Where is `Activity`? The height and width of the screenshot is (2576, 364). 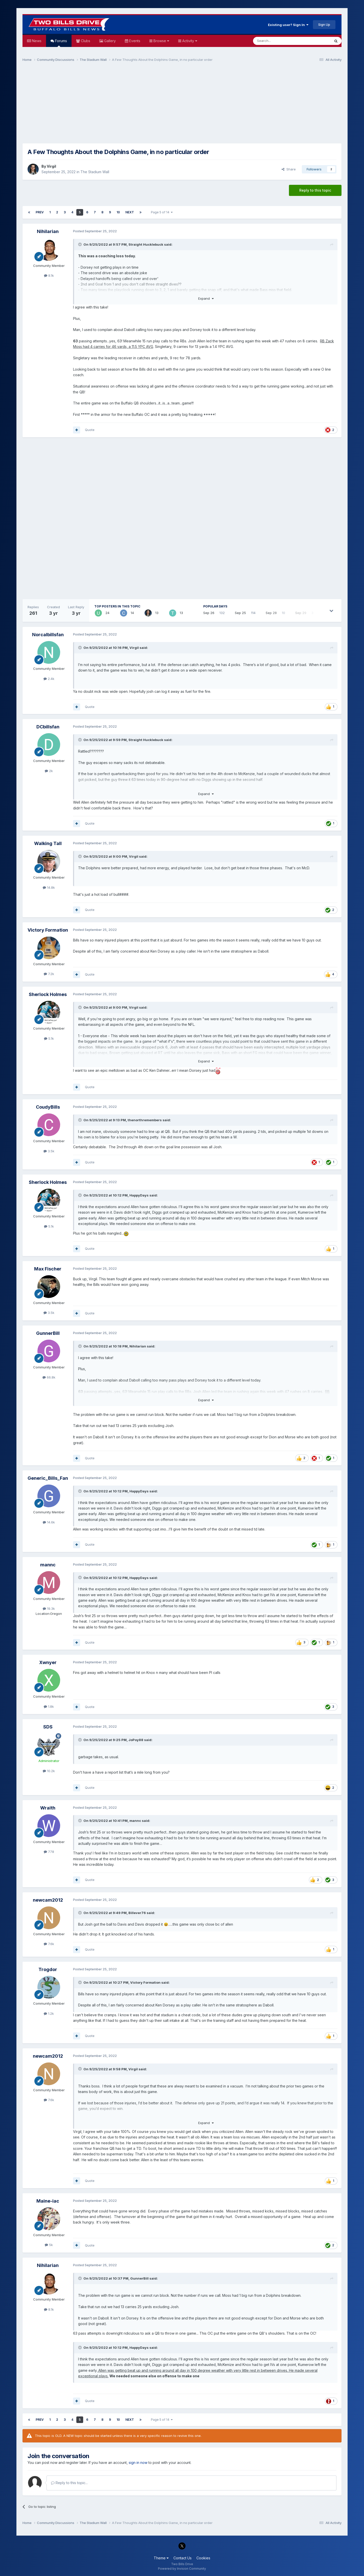 Activity is located at coordinates (189, 41).